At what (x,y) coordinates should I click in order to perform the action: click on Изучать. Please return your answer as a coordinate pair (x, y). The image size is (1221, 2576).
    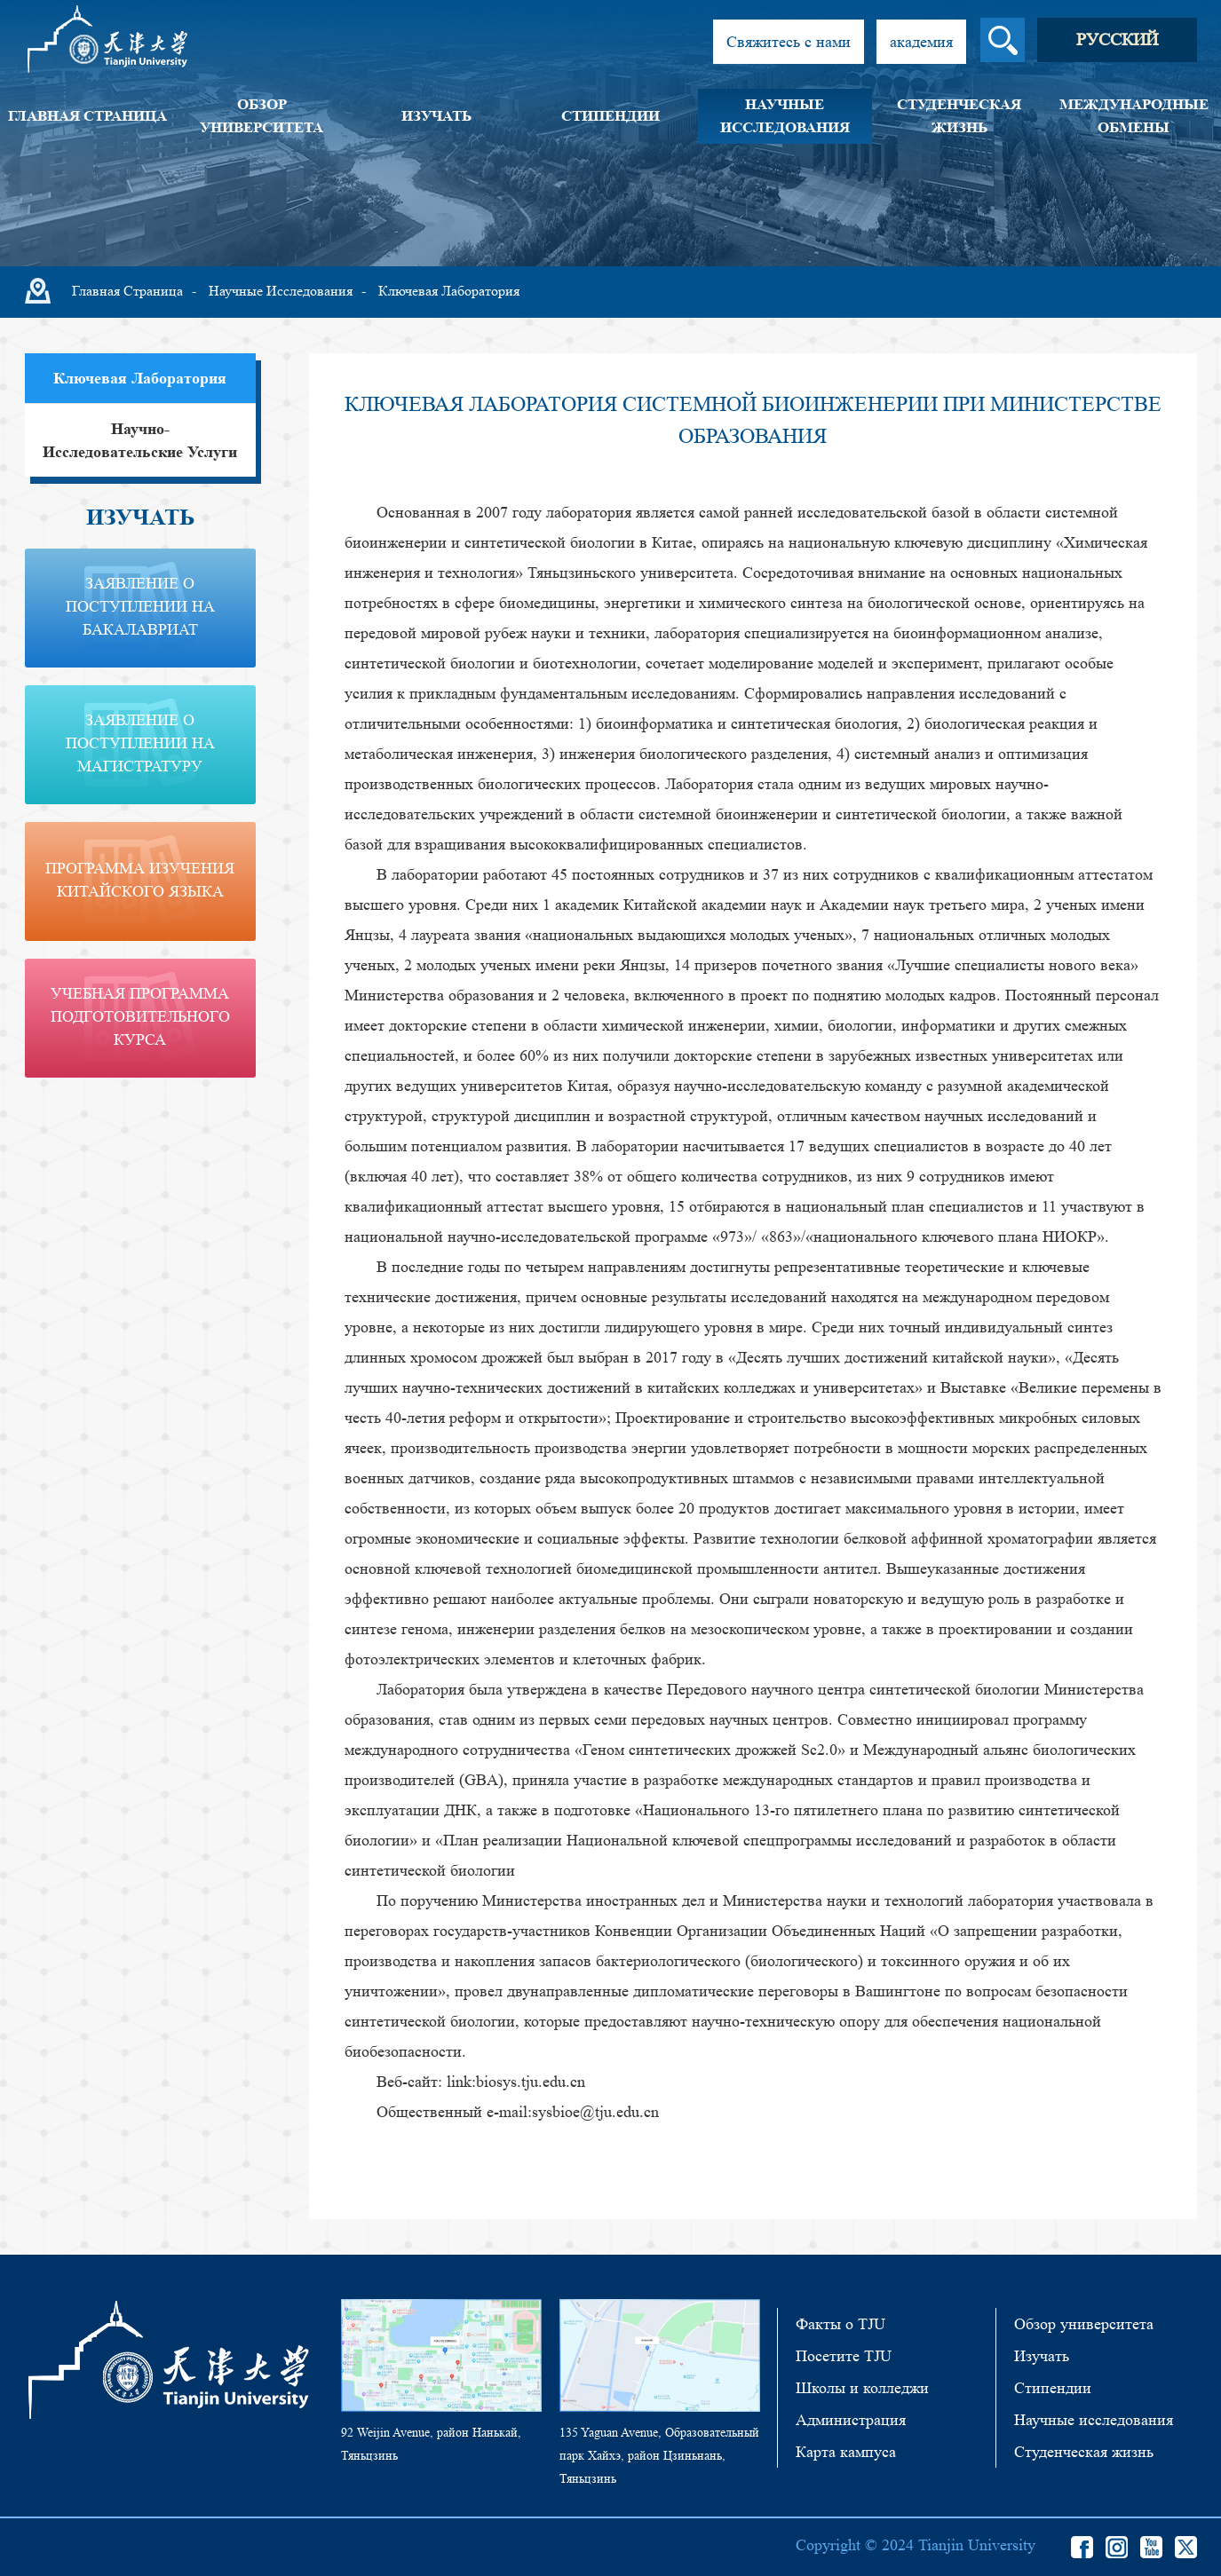
    Looking at the image, I should click on (436, 115).